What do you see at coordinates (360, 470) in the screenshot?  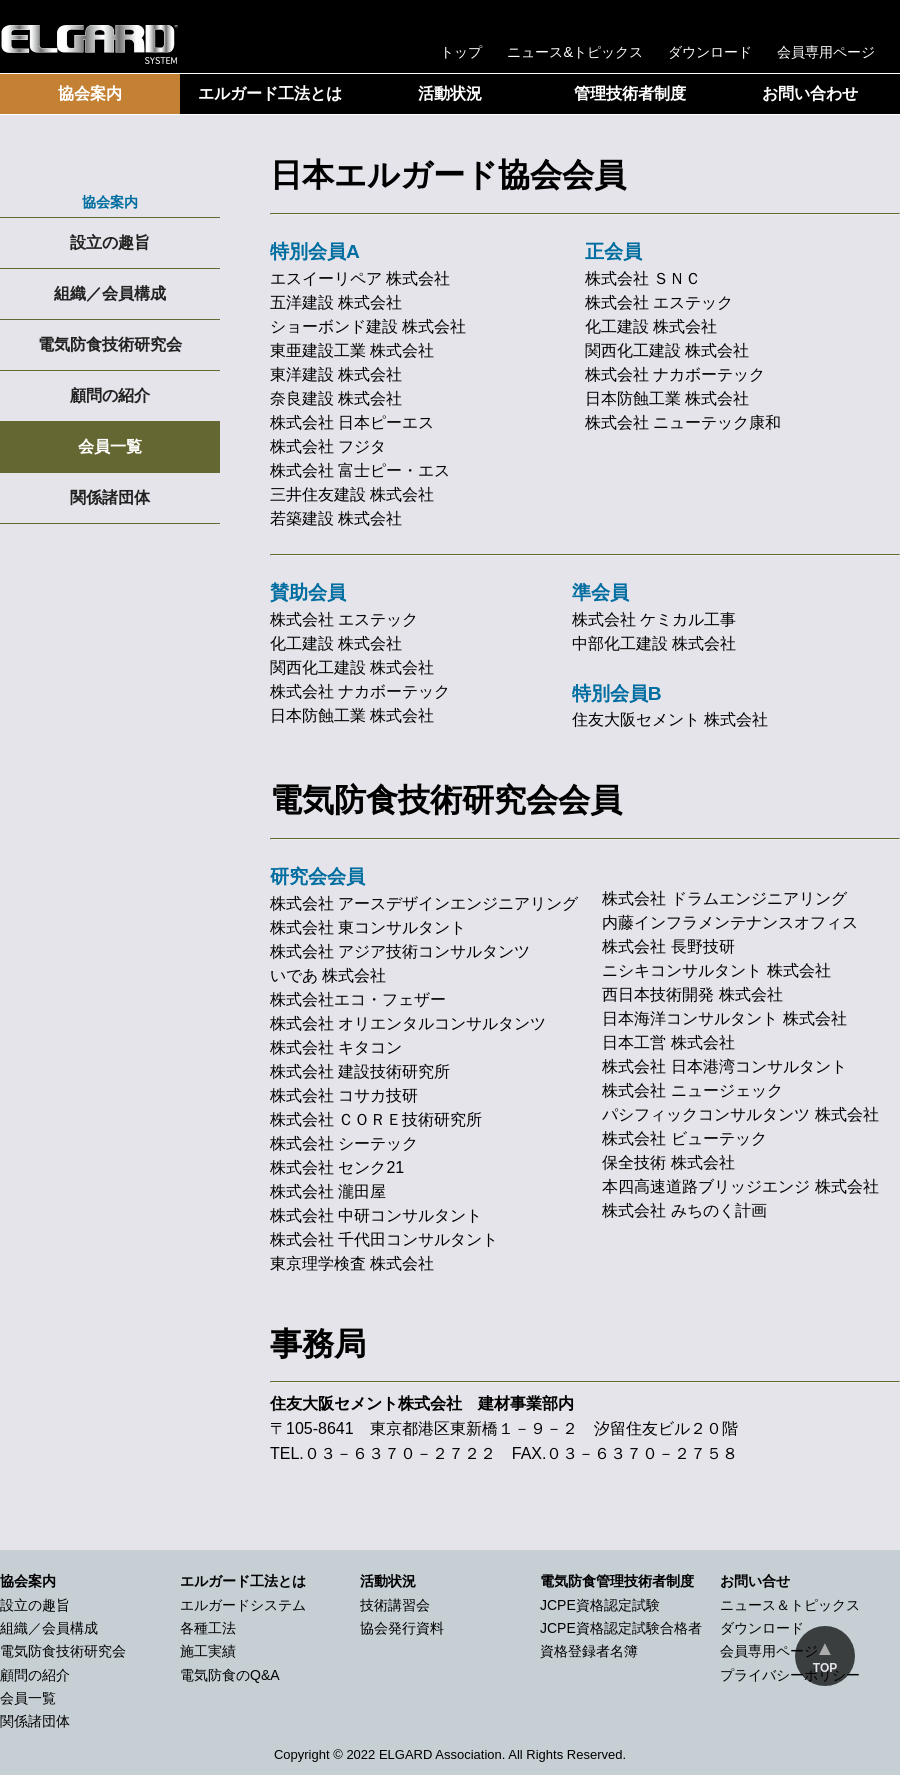 I see `株式会社 富士ピー・エス` at bounding box center [360, 470].